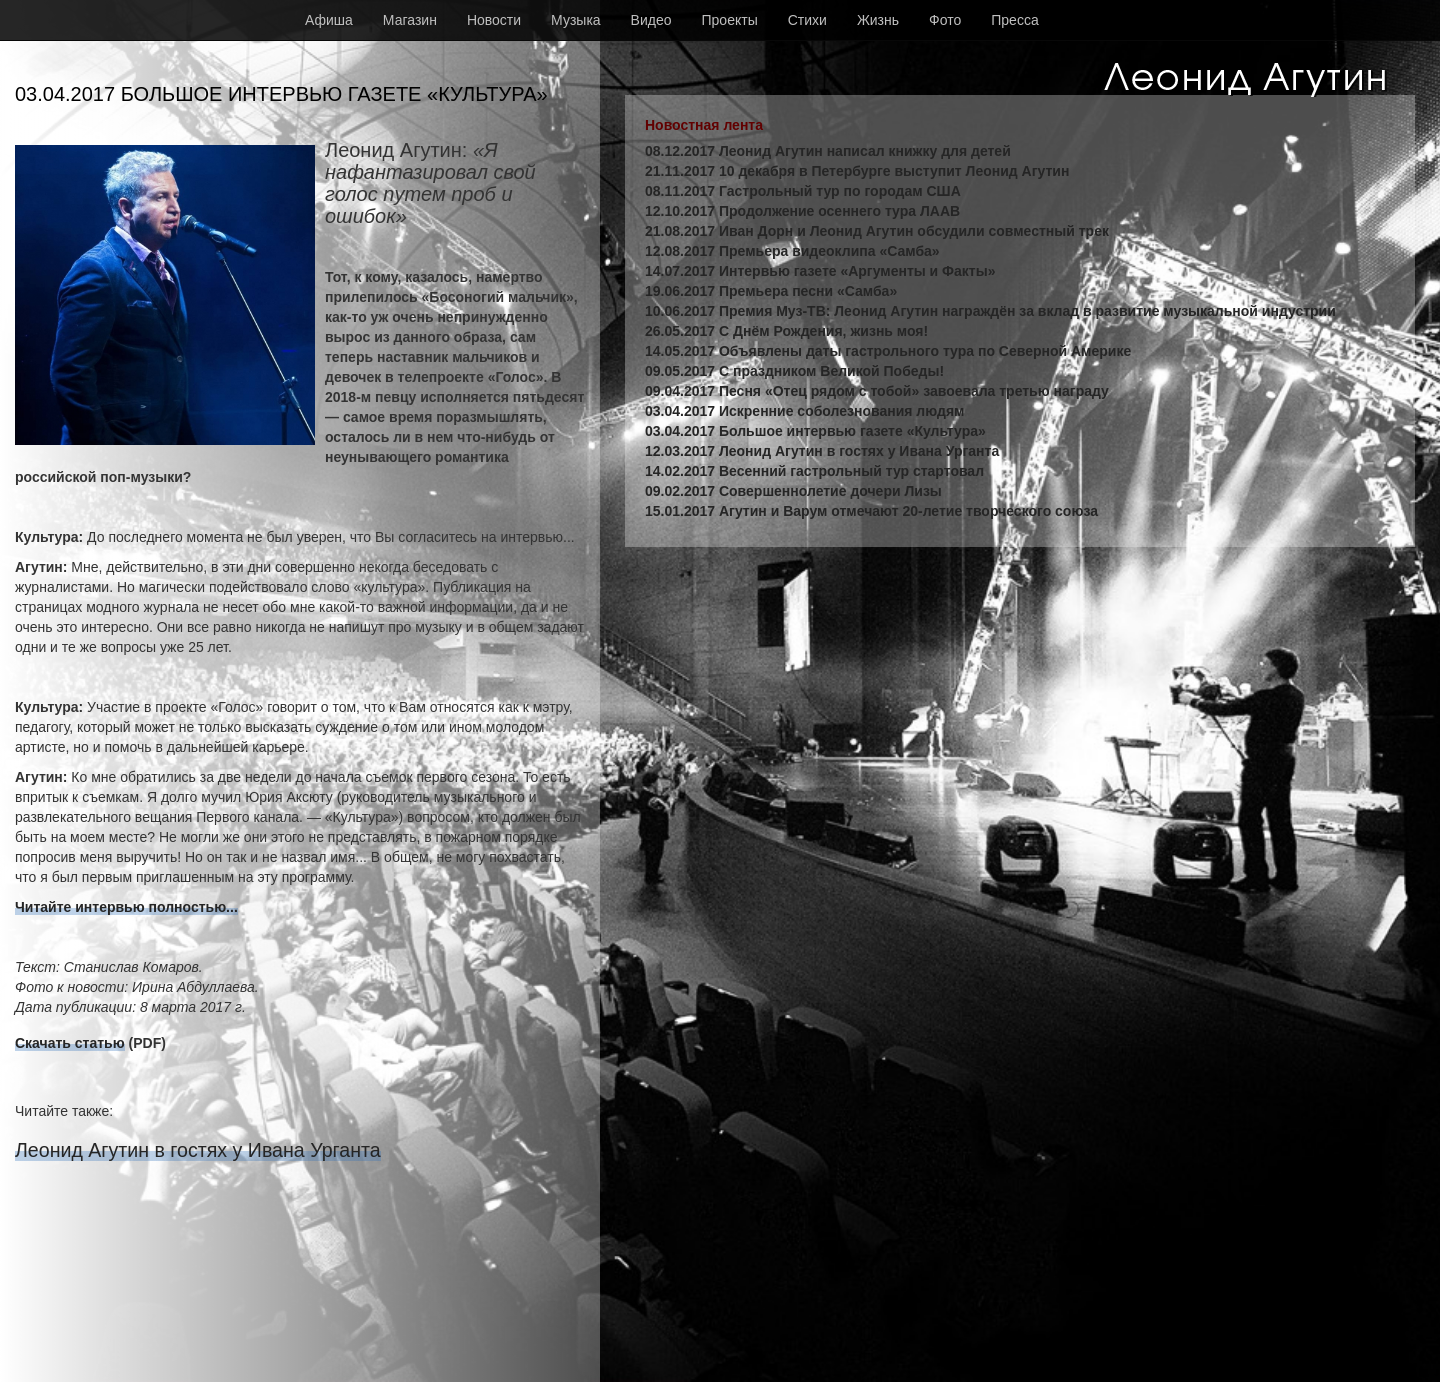  What do you see at coordinates (877, 391) in the screenshot?
I see `09.04.2017 Песня «Отец рядом с тобой» завоевала третью награду` at bounding box center [877, 391].